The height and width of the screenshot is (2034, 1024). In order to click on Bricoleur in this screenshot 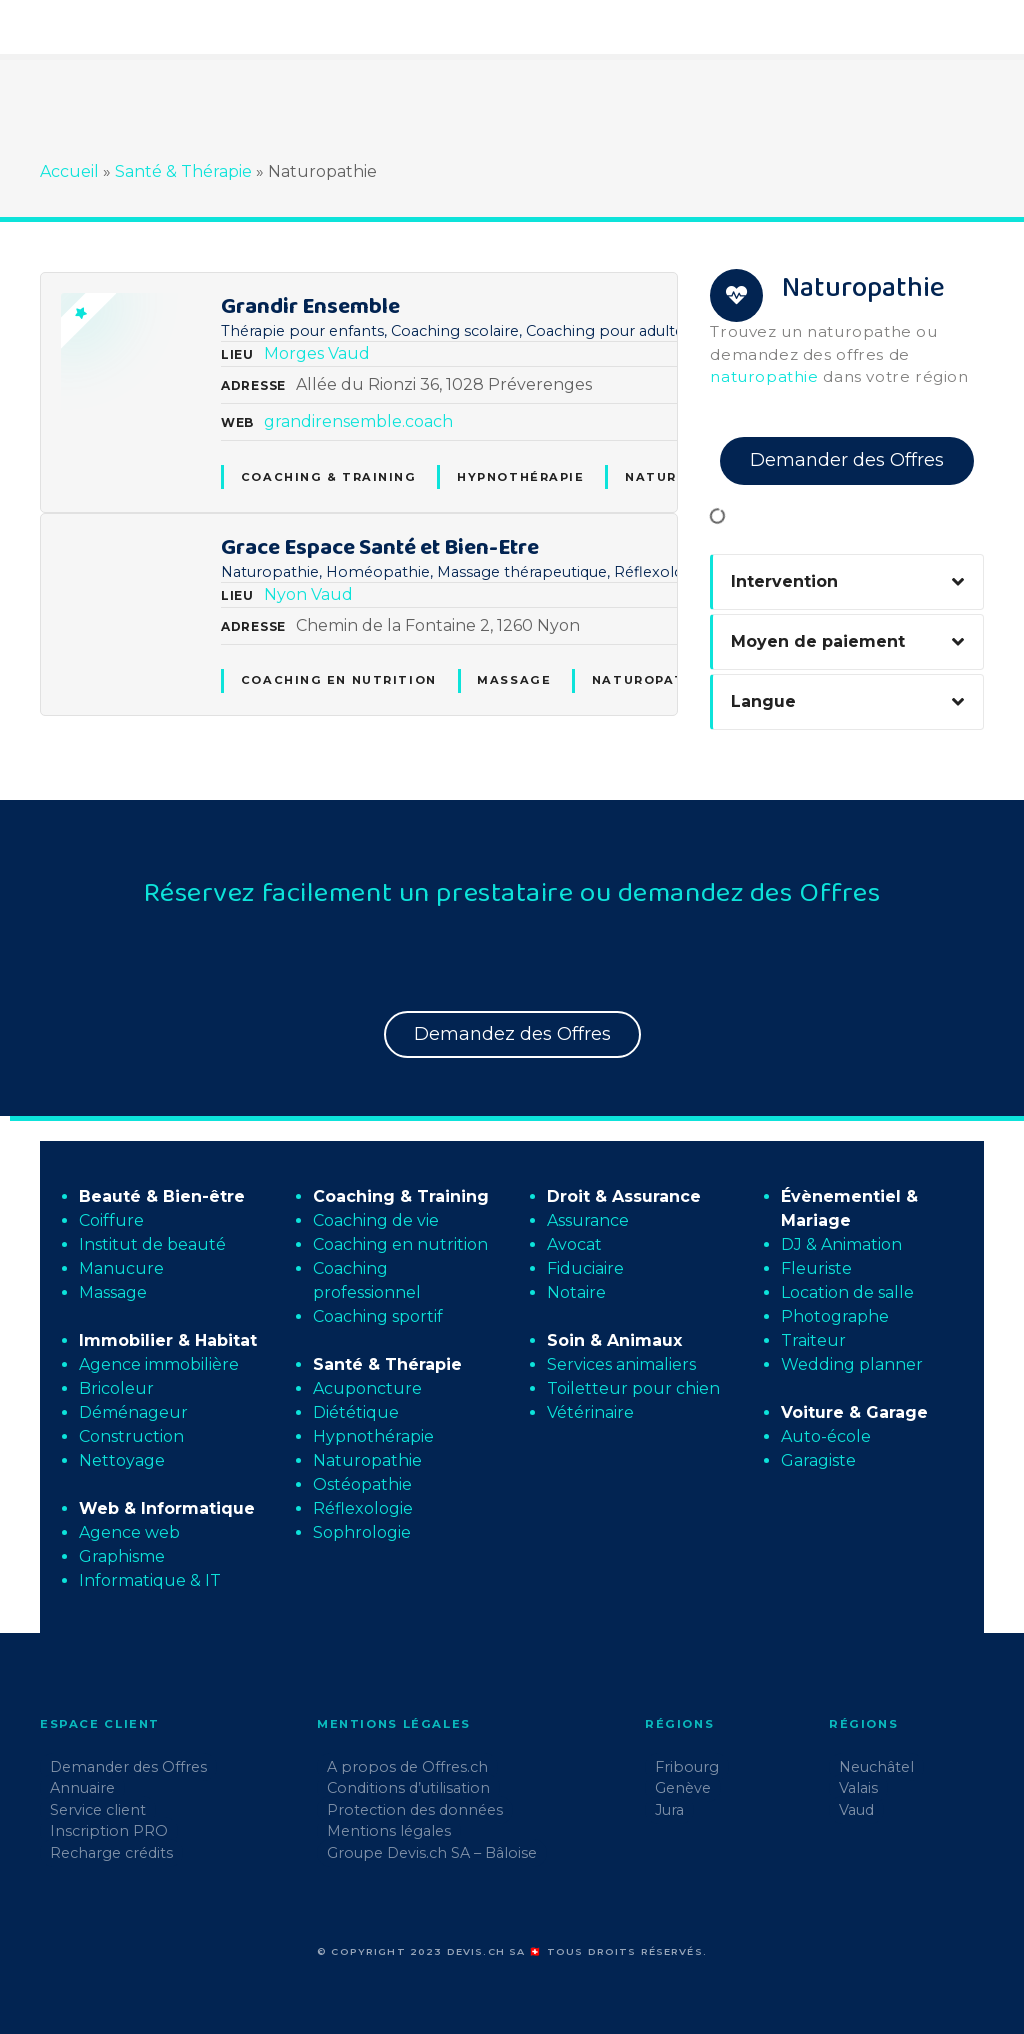, I will do `click(116, 1388)`.